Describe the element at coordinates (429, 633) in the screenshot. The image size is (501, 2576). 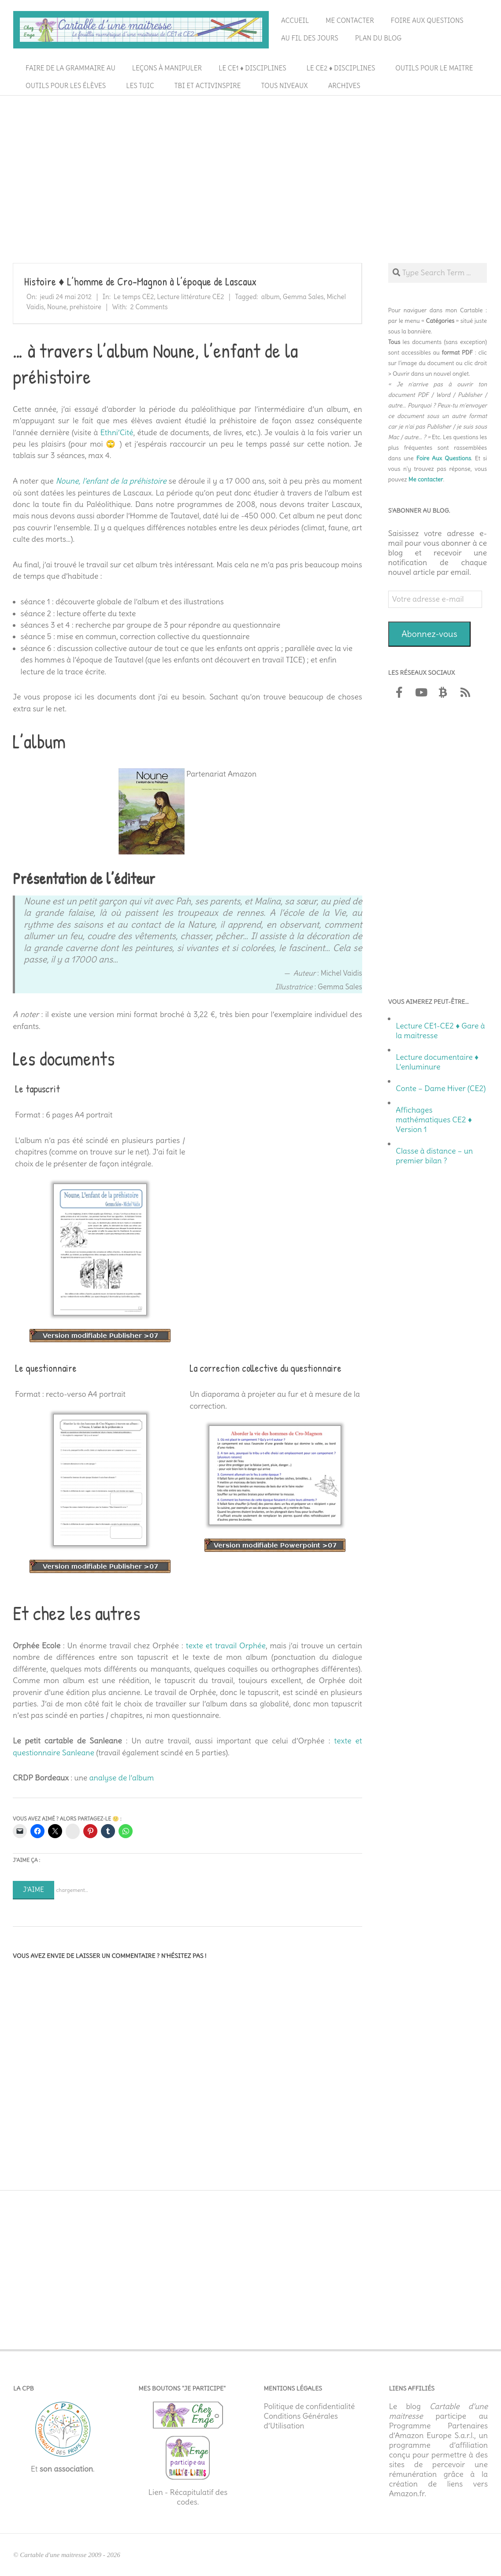
I see `Abonnez-vous` at that location.